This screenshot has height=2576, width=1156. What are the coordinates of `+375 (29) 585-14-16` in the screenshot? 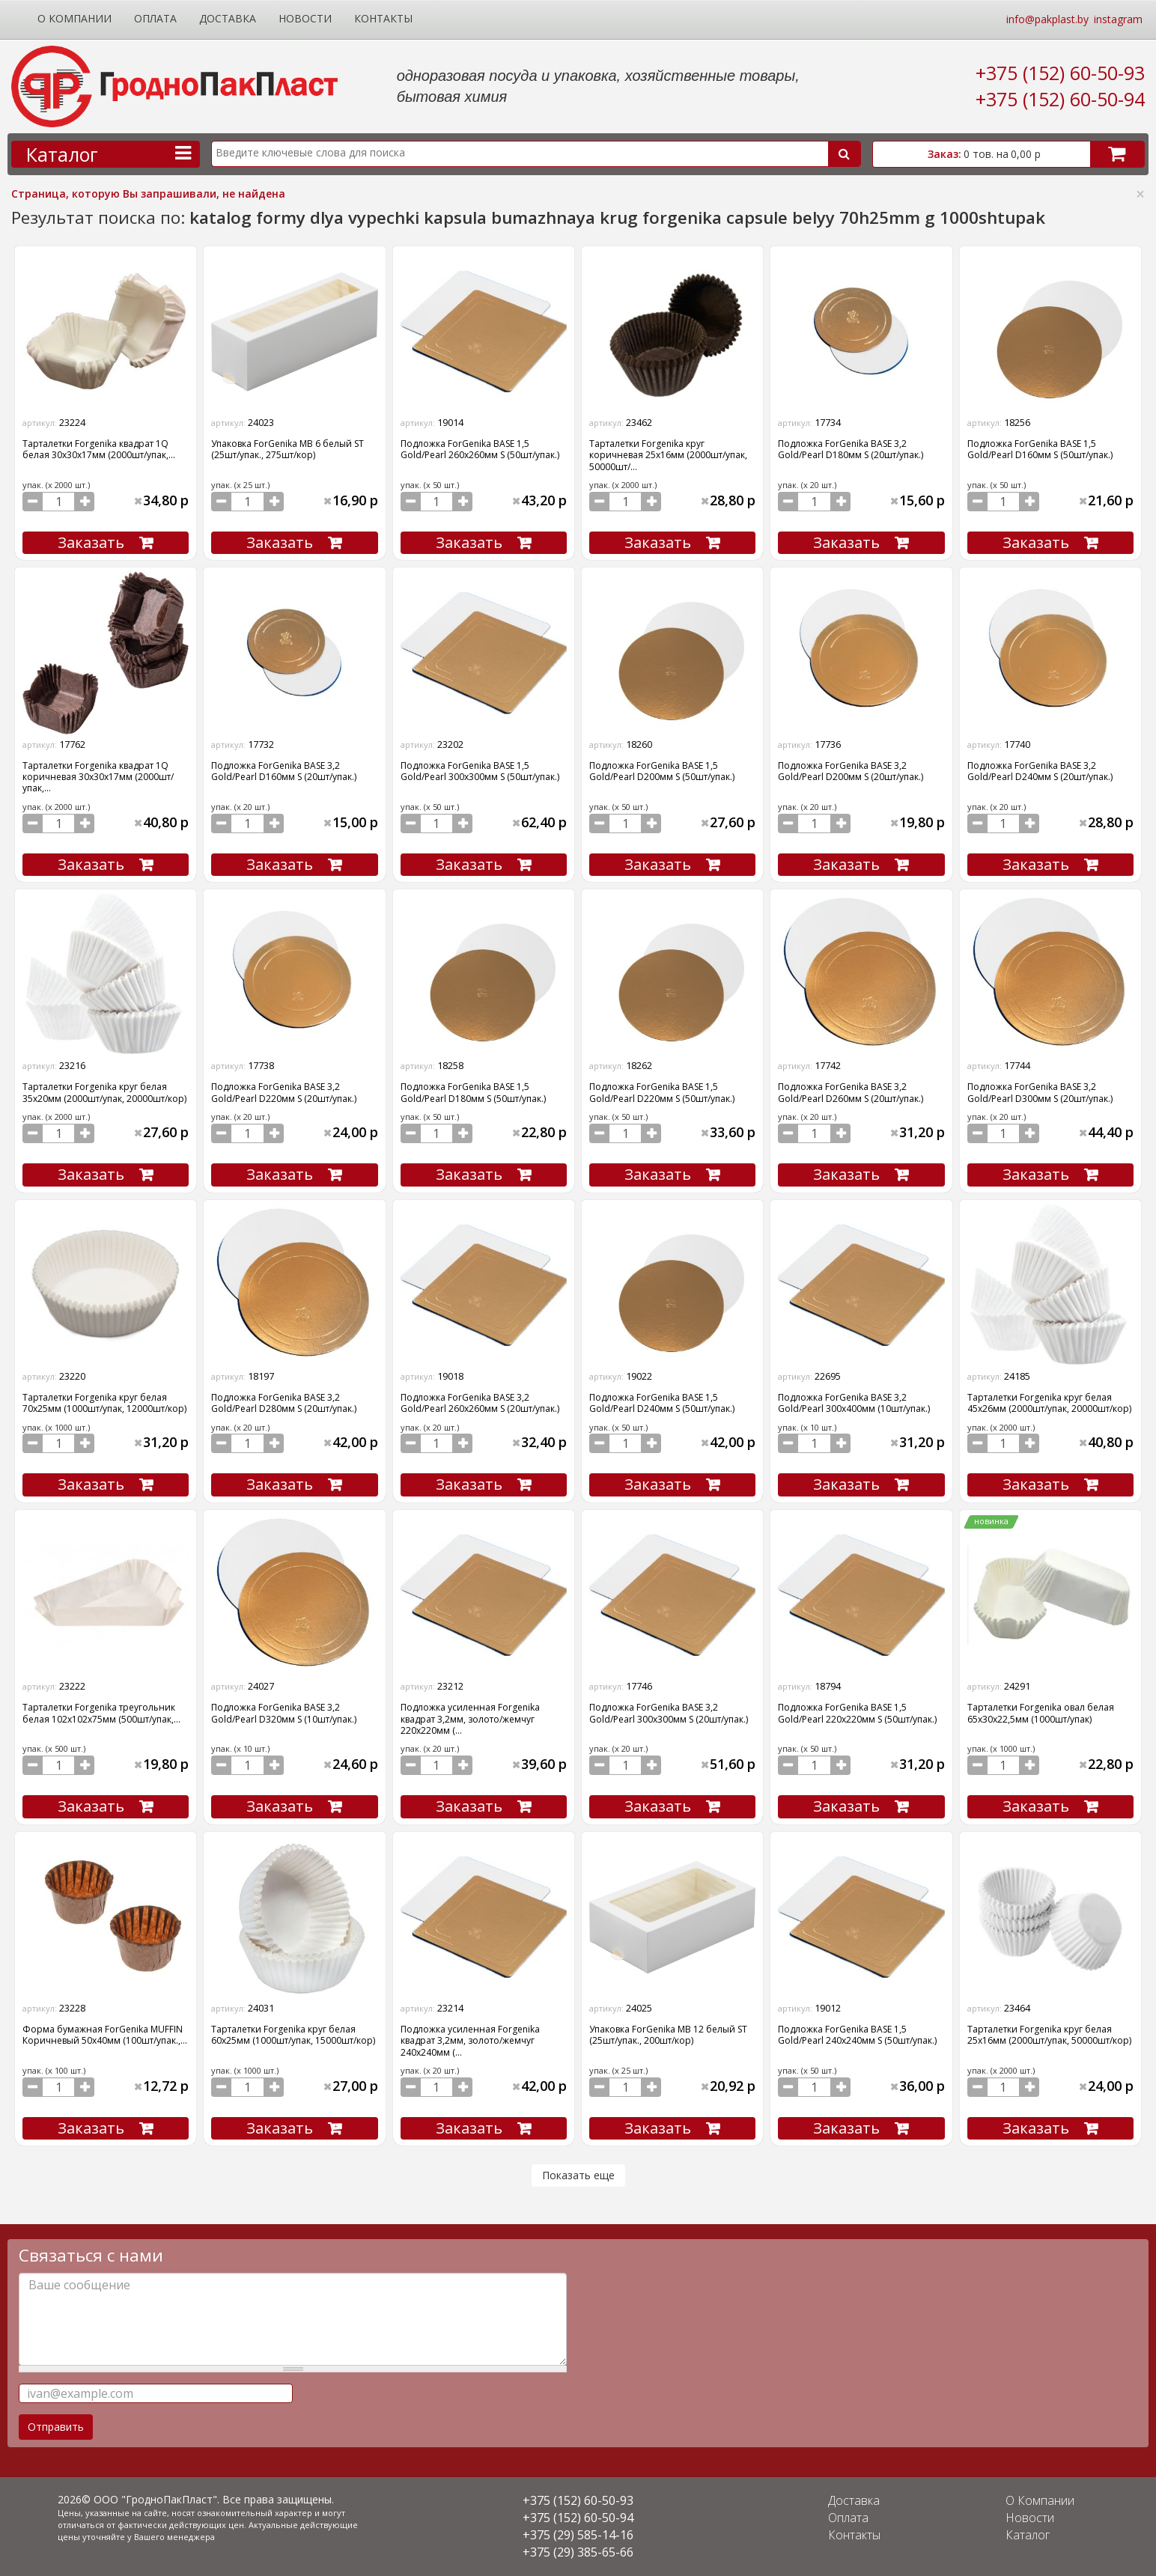 It's located at (578, 2535).